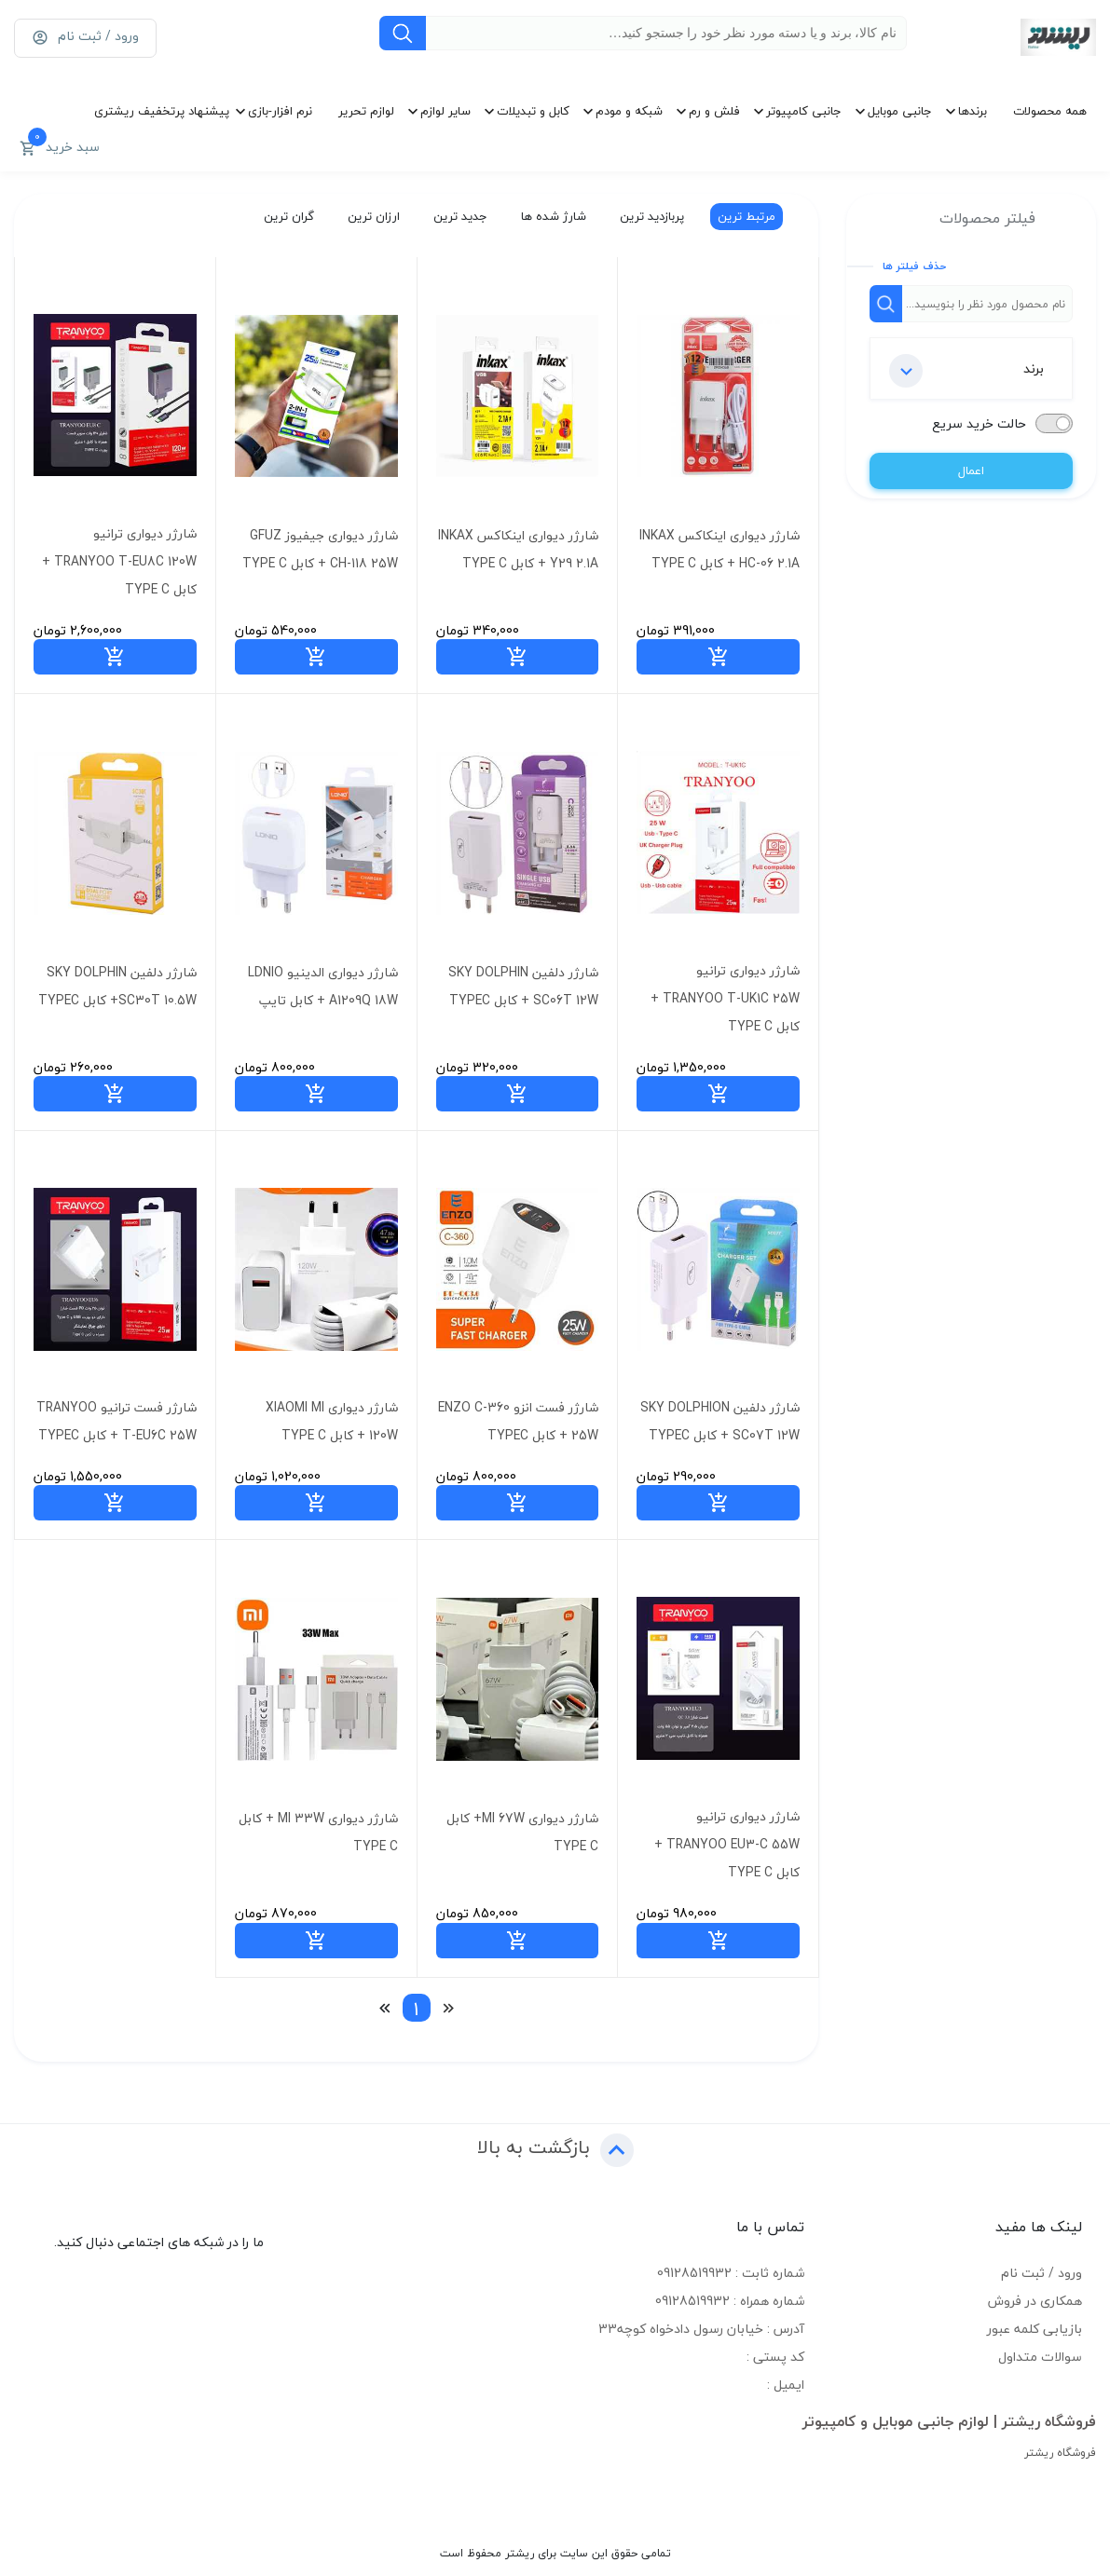 Image resolution: width=1110 pixels, height=2576 pixels. I want to click on کد پستی :, so click(775, 2356).